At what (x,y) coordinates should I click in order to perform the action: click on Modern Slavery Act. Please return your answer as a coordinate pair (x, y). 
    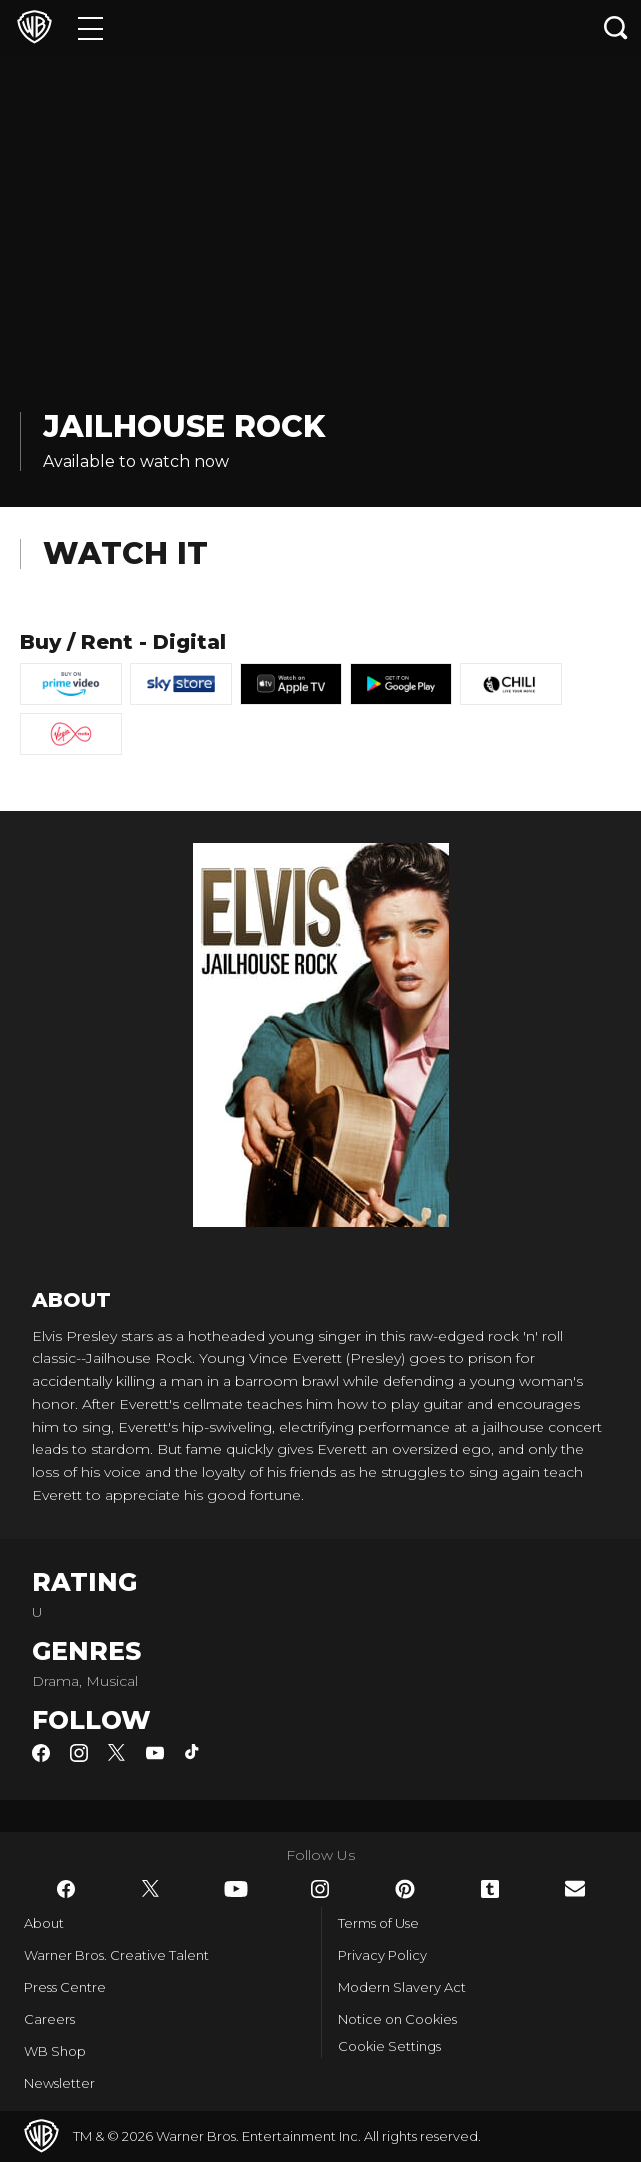
    Looking at the image, I should click on (402, 1987).